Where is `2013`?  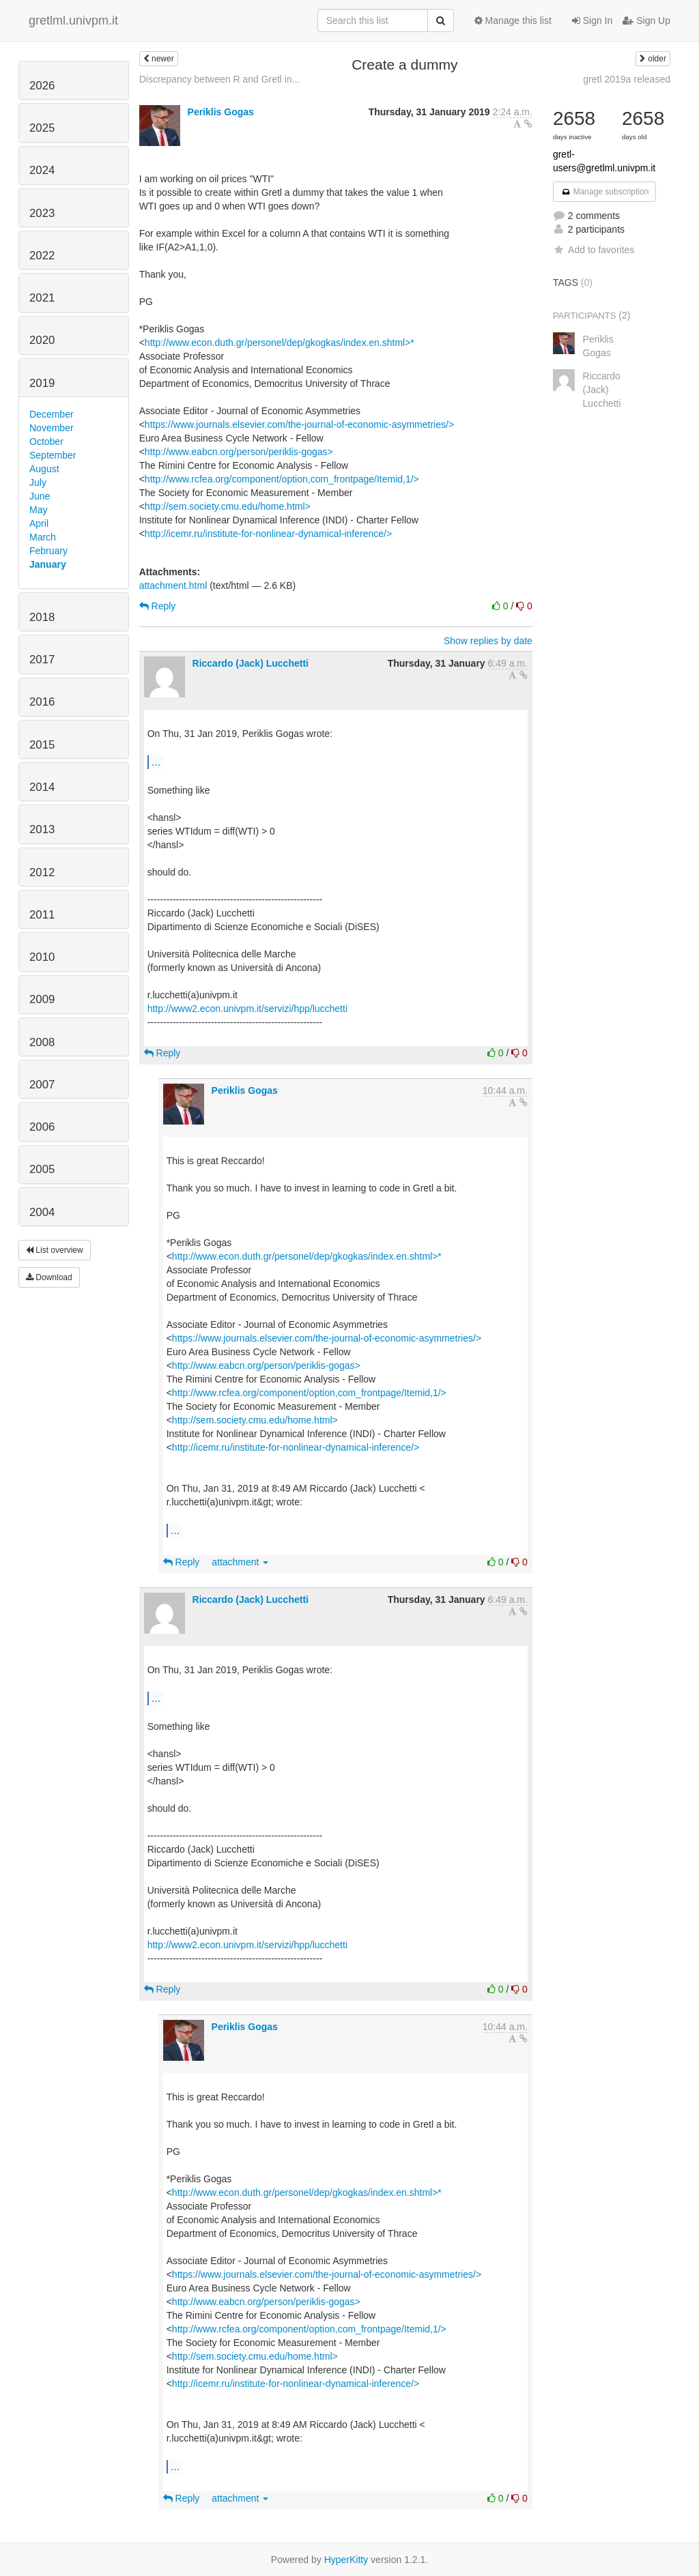
2013 is located at coordinates (42, 829).